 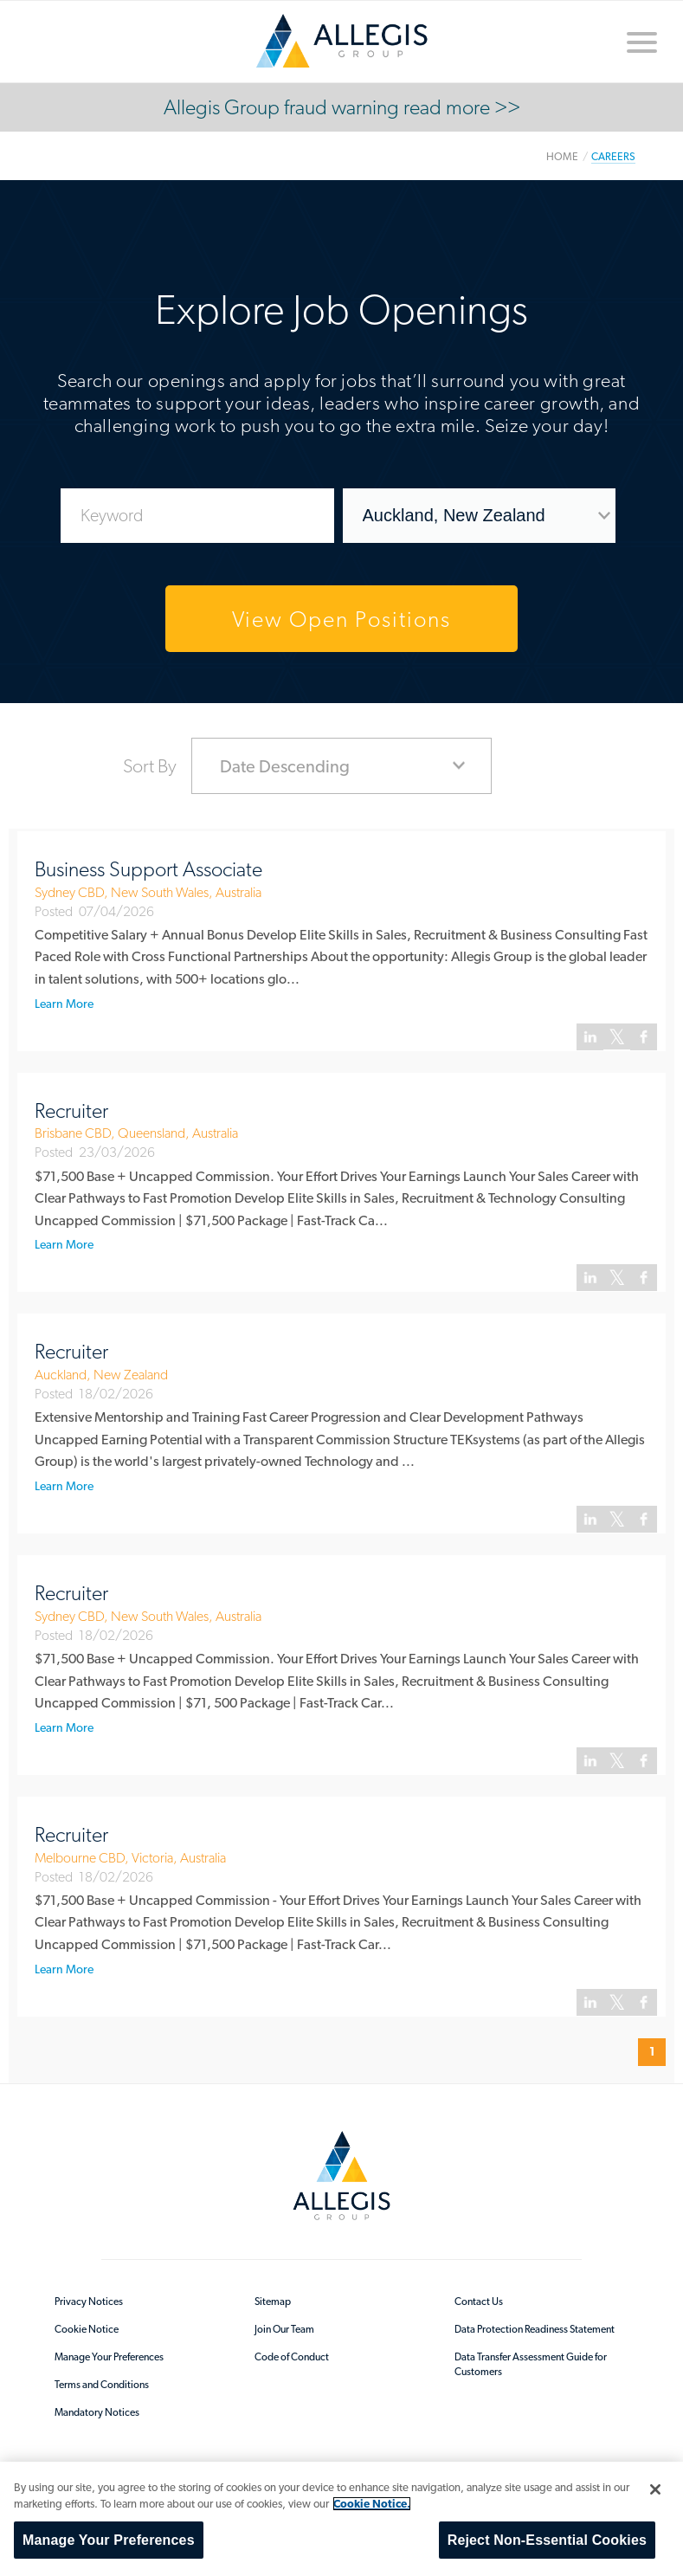 What do you see at coordinates (273, 2301) in the screenshot?
I see `Sitemap` at bounding box center [273, 2301].